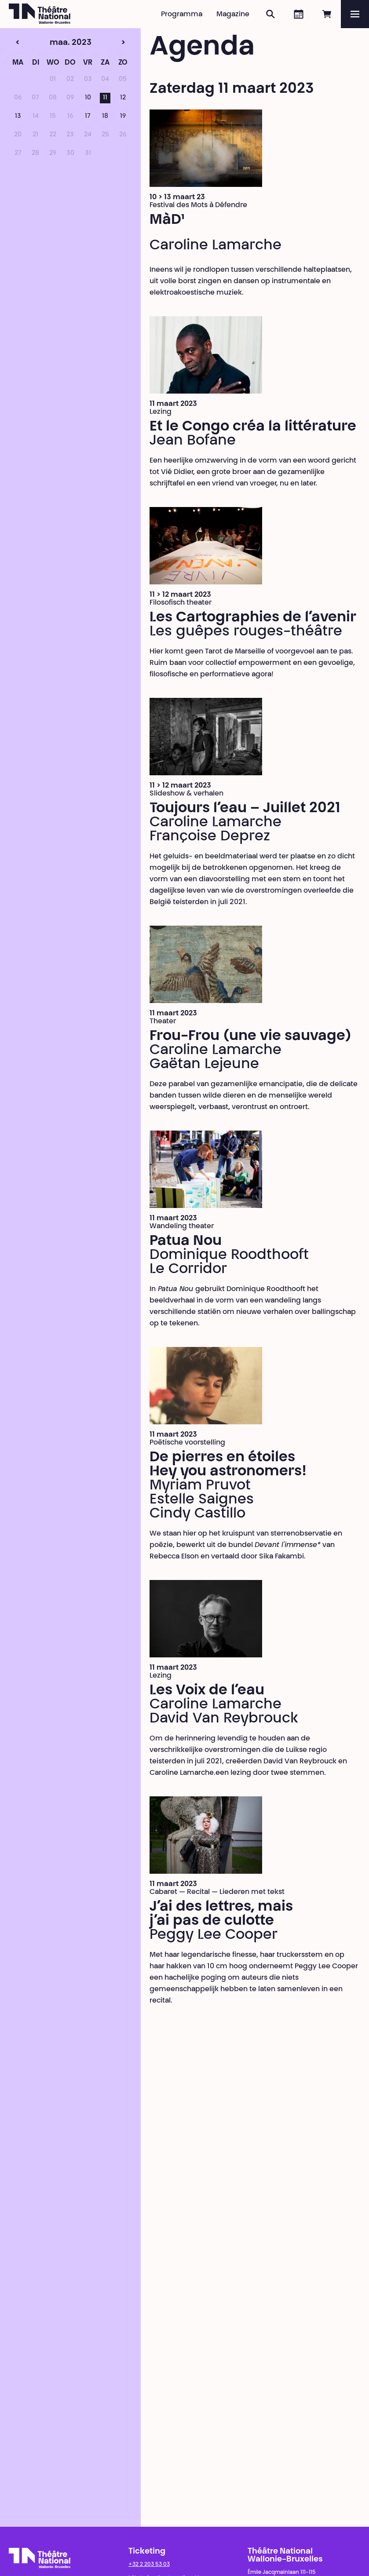 This screenshot has width=369, height=2576. What do you see at coordinates (207, 1691) in the screenshot?
I see `Les Voix de l’eau` at bounding box center [207, 1691].